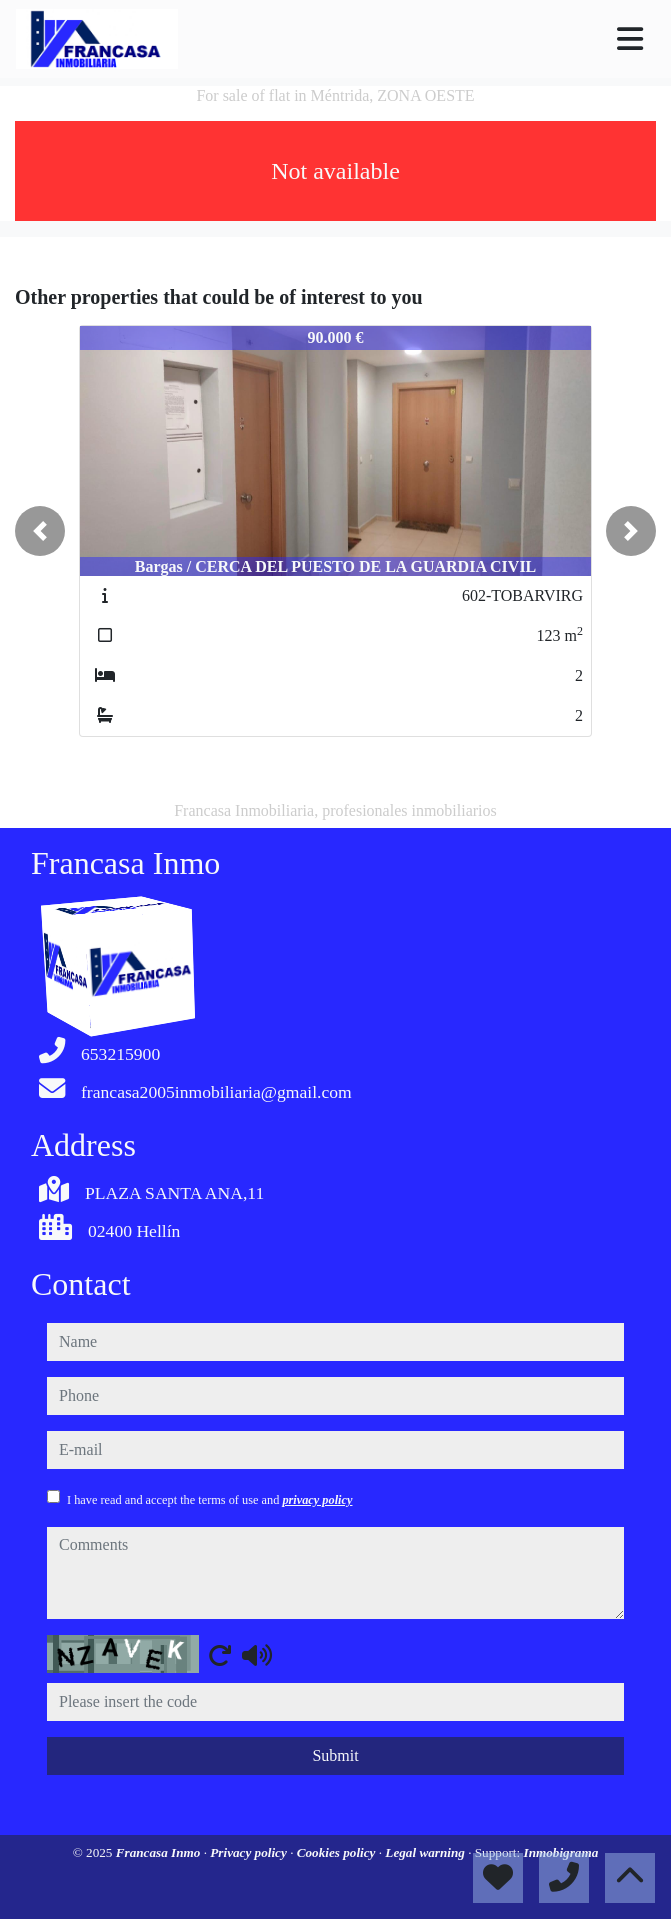 Image resolution: width=671 pixels, height=1919 pixels. What do you see at coordinates (209, 1500) in the screenshot?
I see `I have read and accept the terms of use and` at bounding box center [209, 1500].